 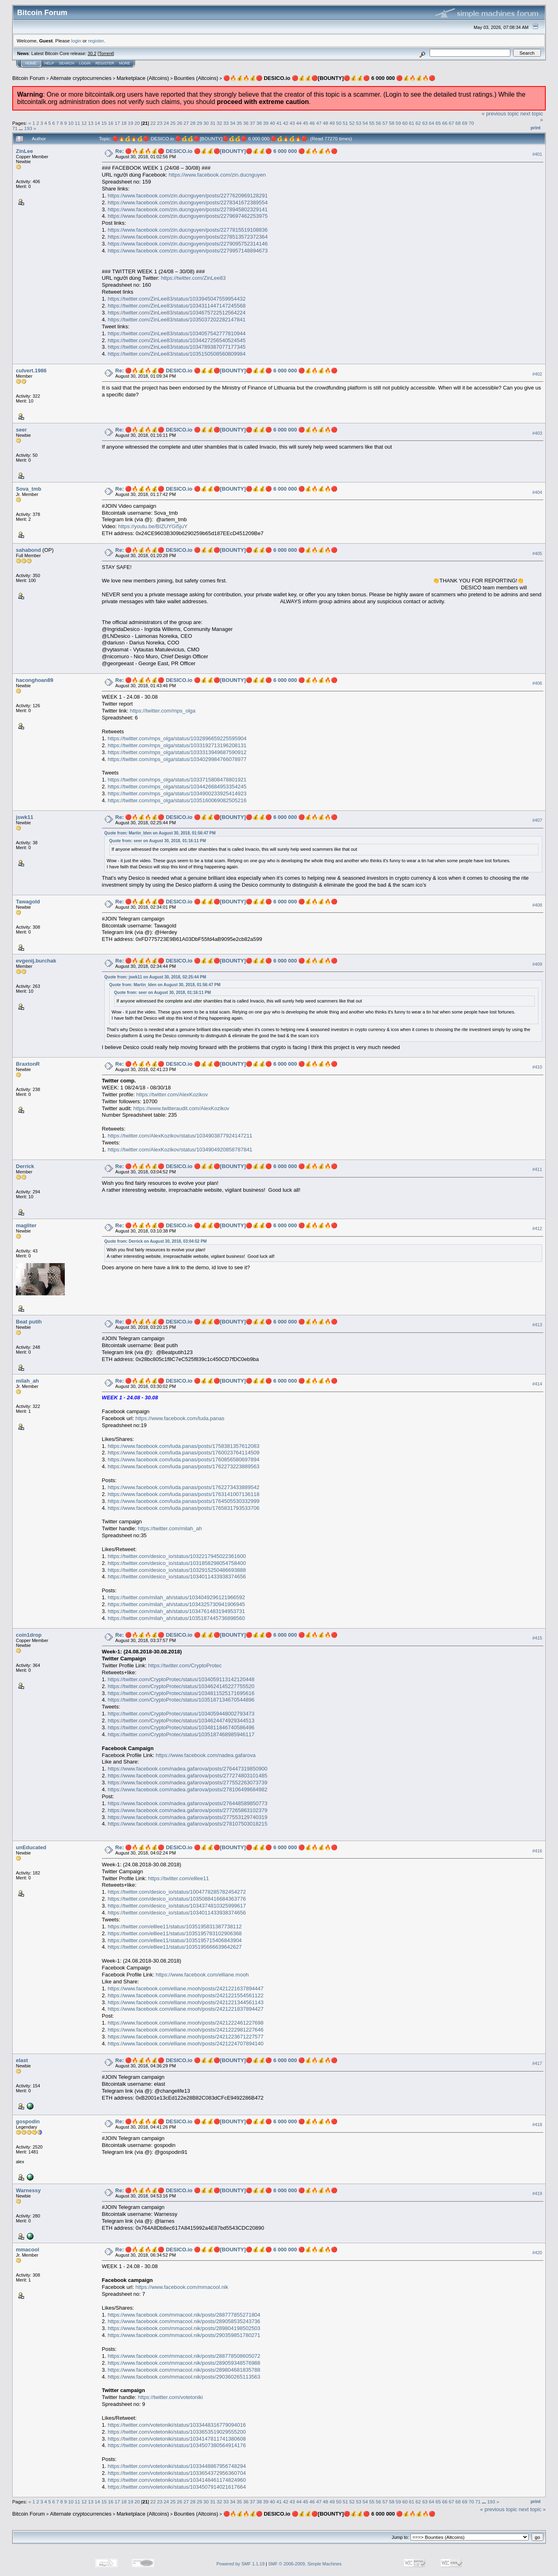 I want to click on https://twitter.com/votetoniki/status/1034148461174824960, so click(x=177, y=2480).